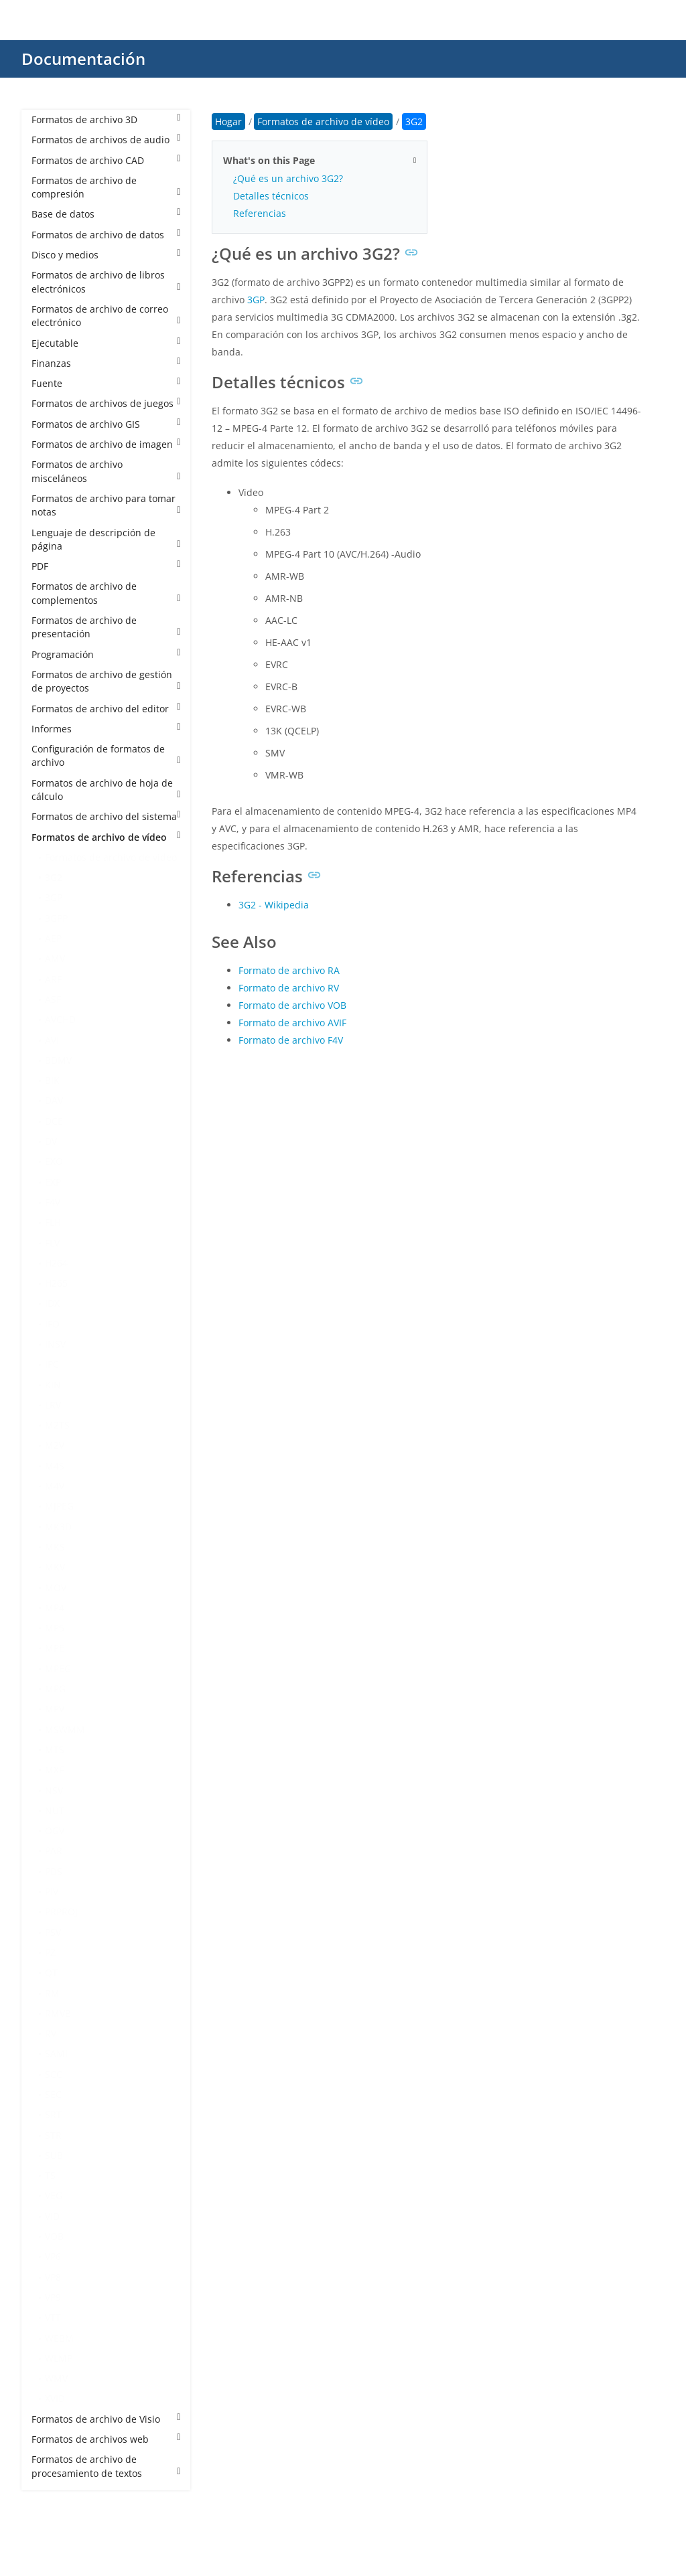  What do you see at coordinates (273, 904) in the screenshot?
I see `3G2 - Wikipedia` at bounding box center [273, 904].